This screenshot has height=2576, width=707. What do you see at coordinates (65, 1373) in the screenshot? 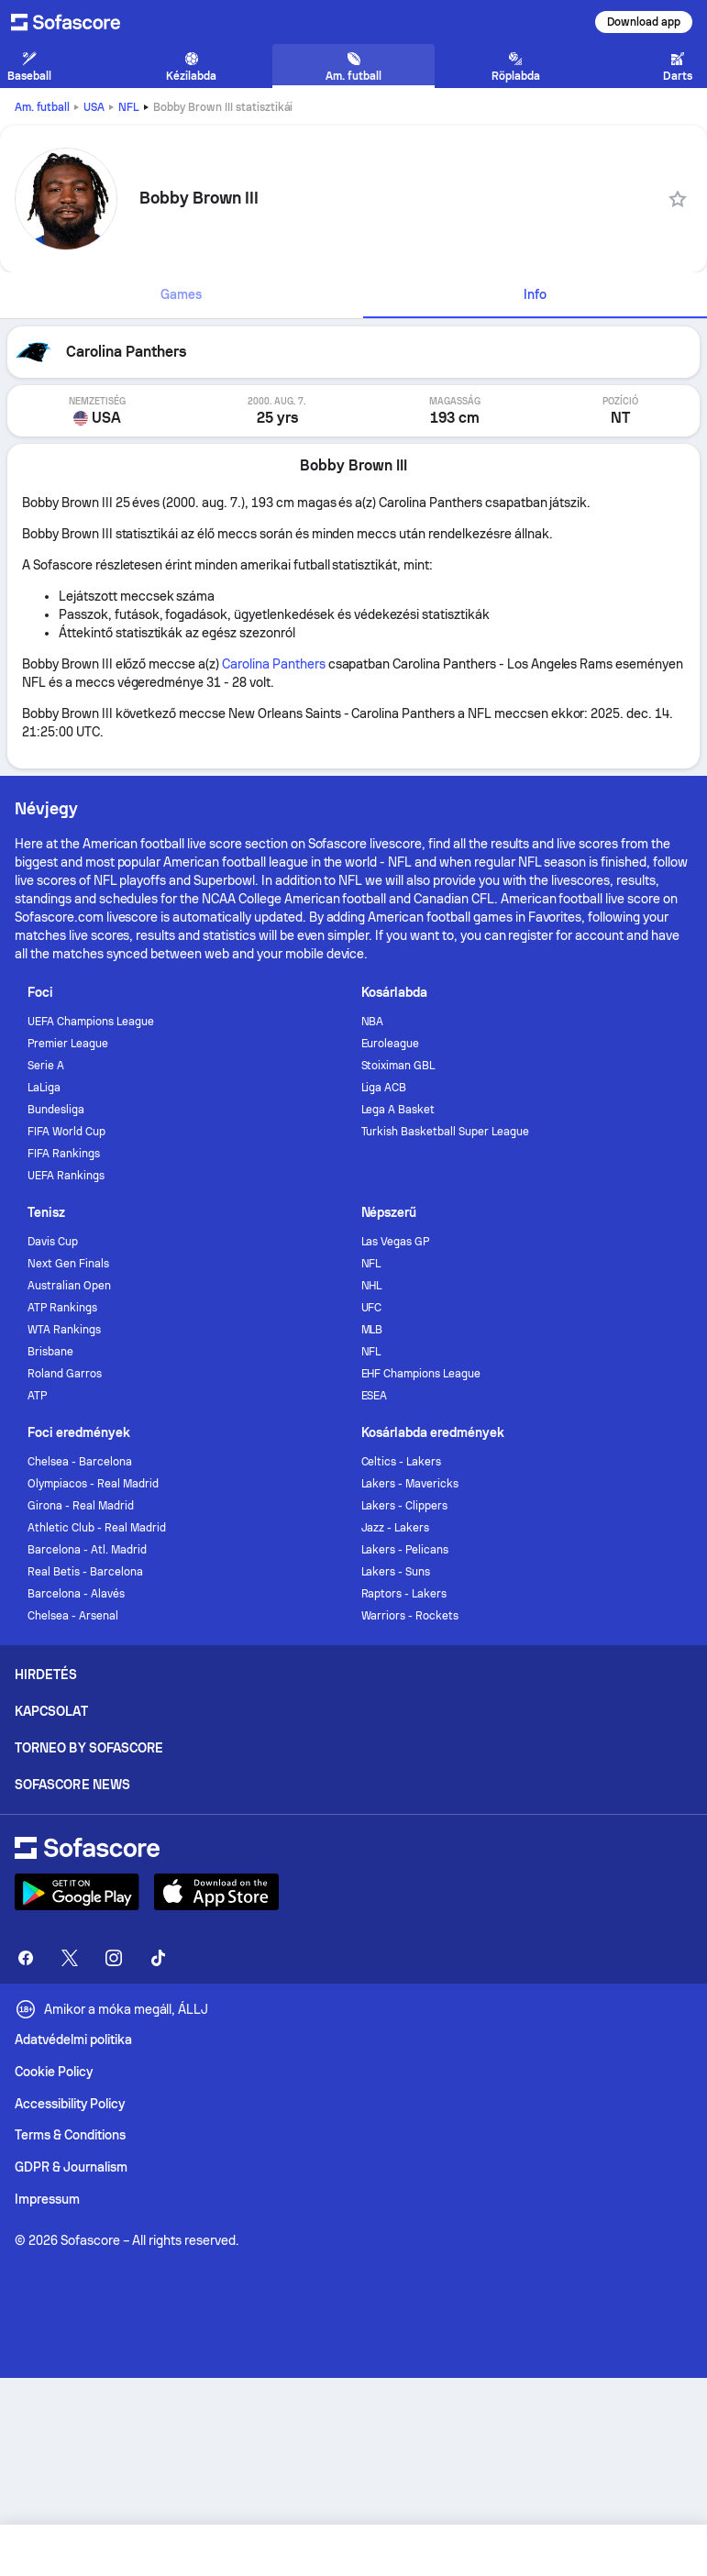
I see `Roland Garros` at bounding box center [65, 1373].